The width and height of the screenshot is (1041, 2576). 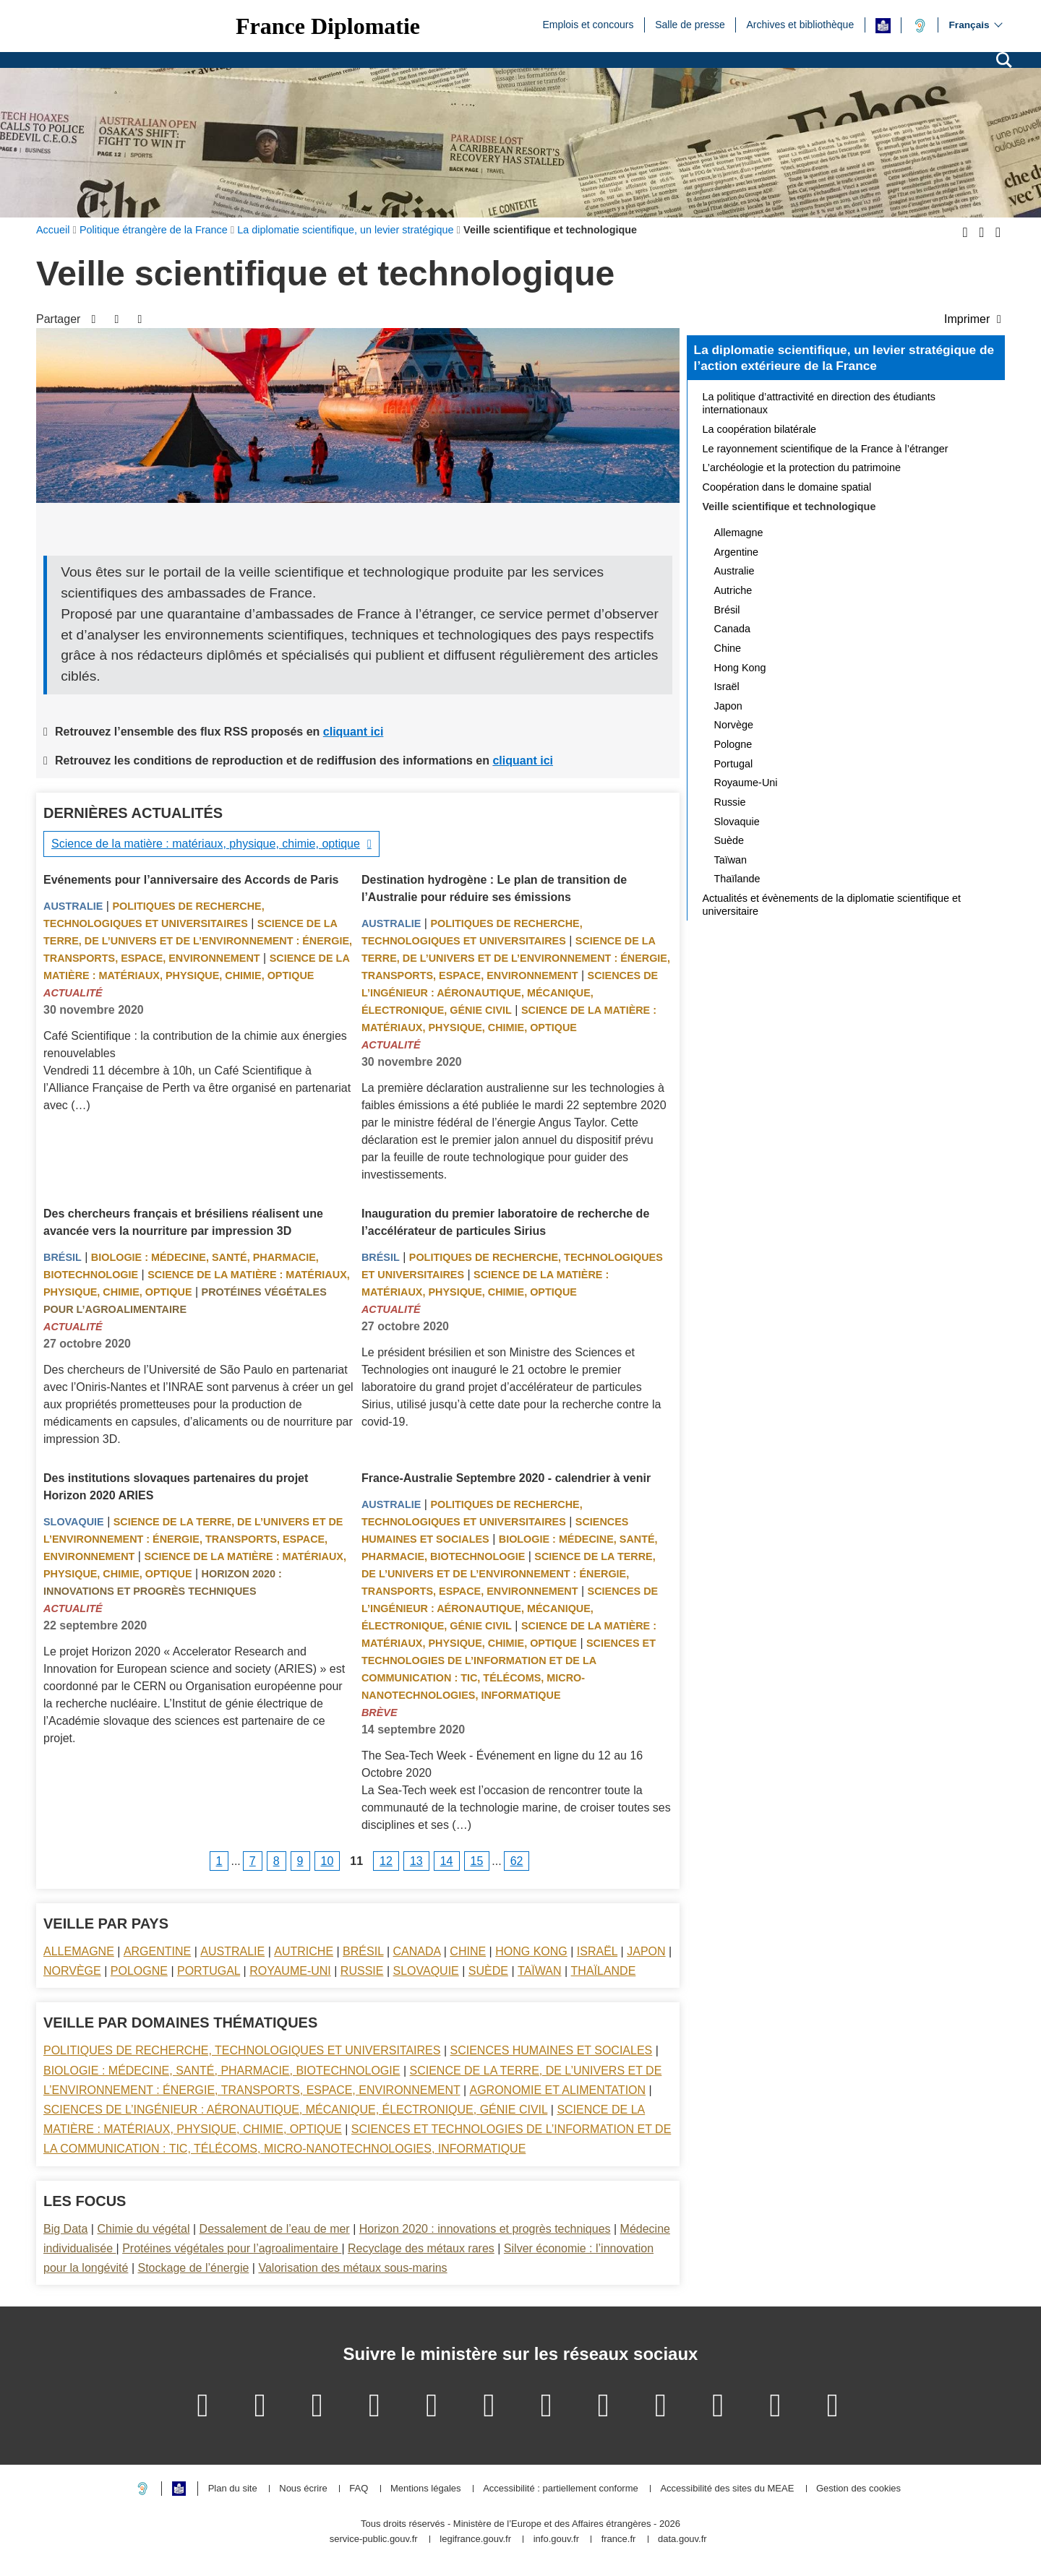 I want to click on Gestion des cookies [button], so click(x=858, y=2489).